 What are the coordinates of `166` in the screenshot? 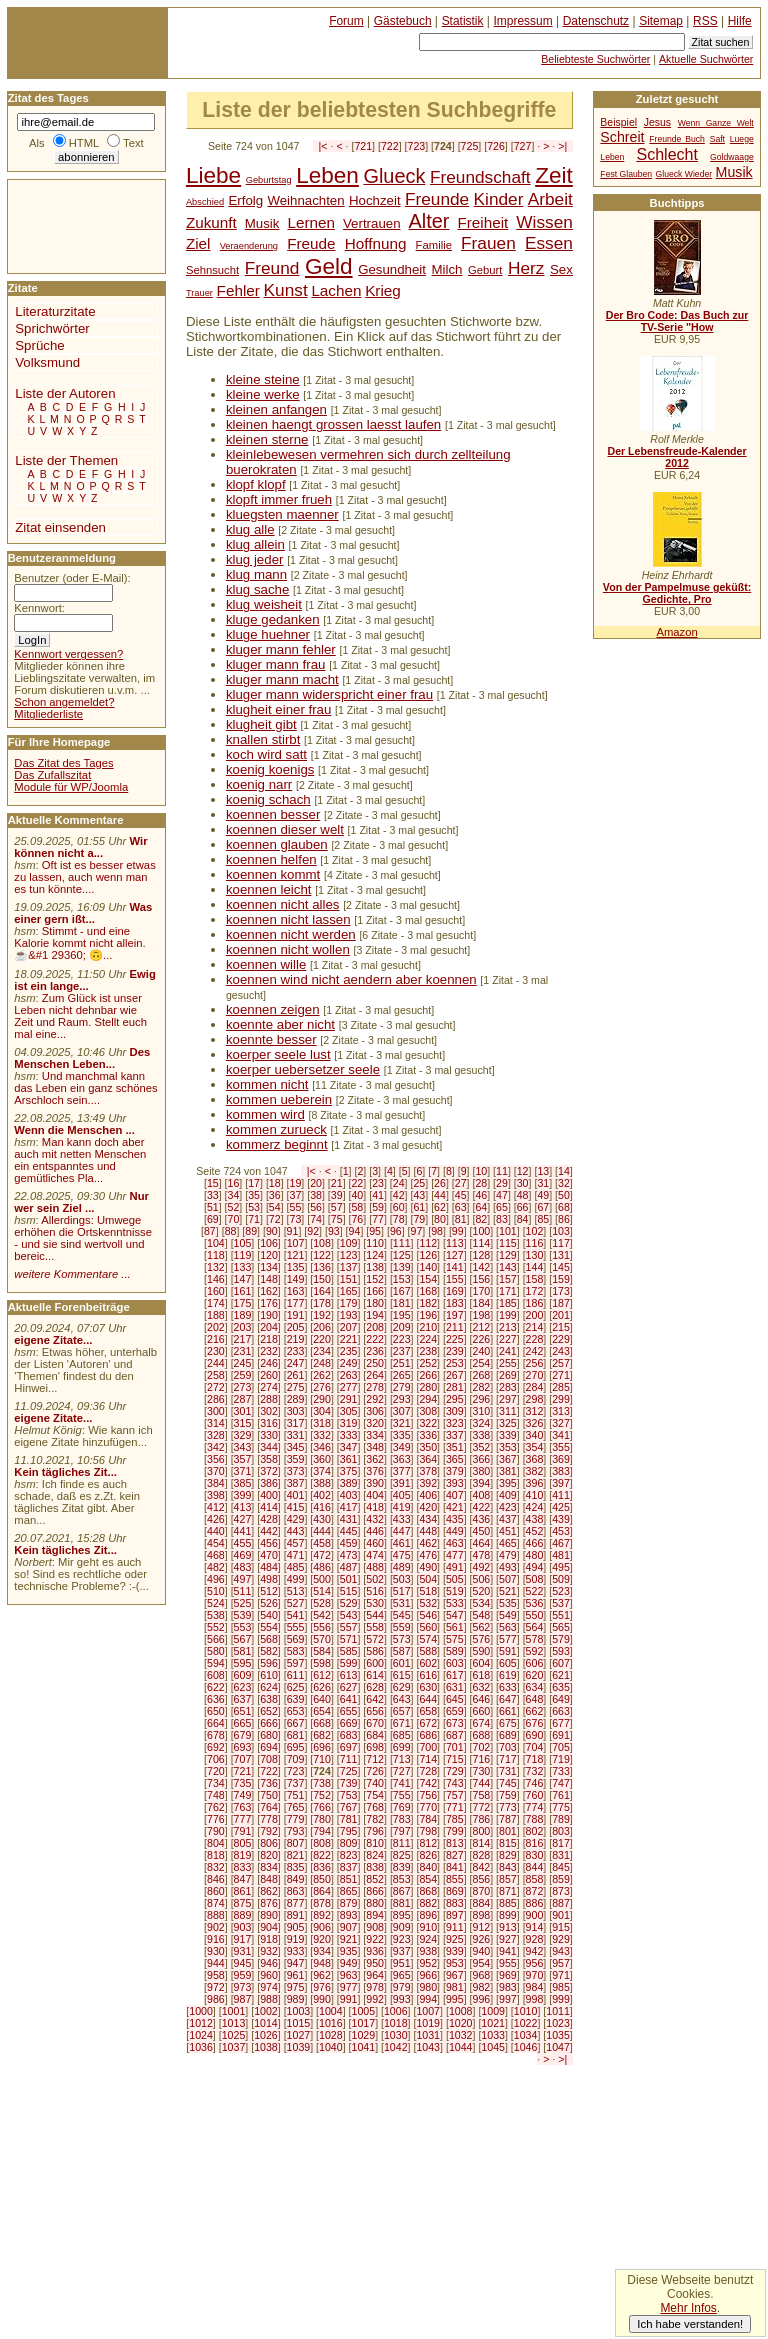 It's located at (375, 1291).